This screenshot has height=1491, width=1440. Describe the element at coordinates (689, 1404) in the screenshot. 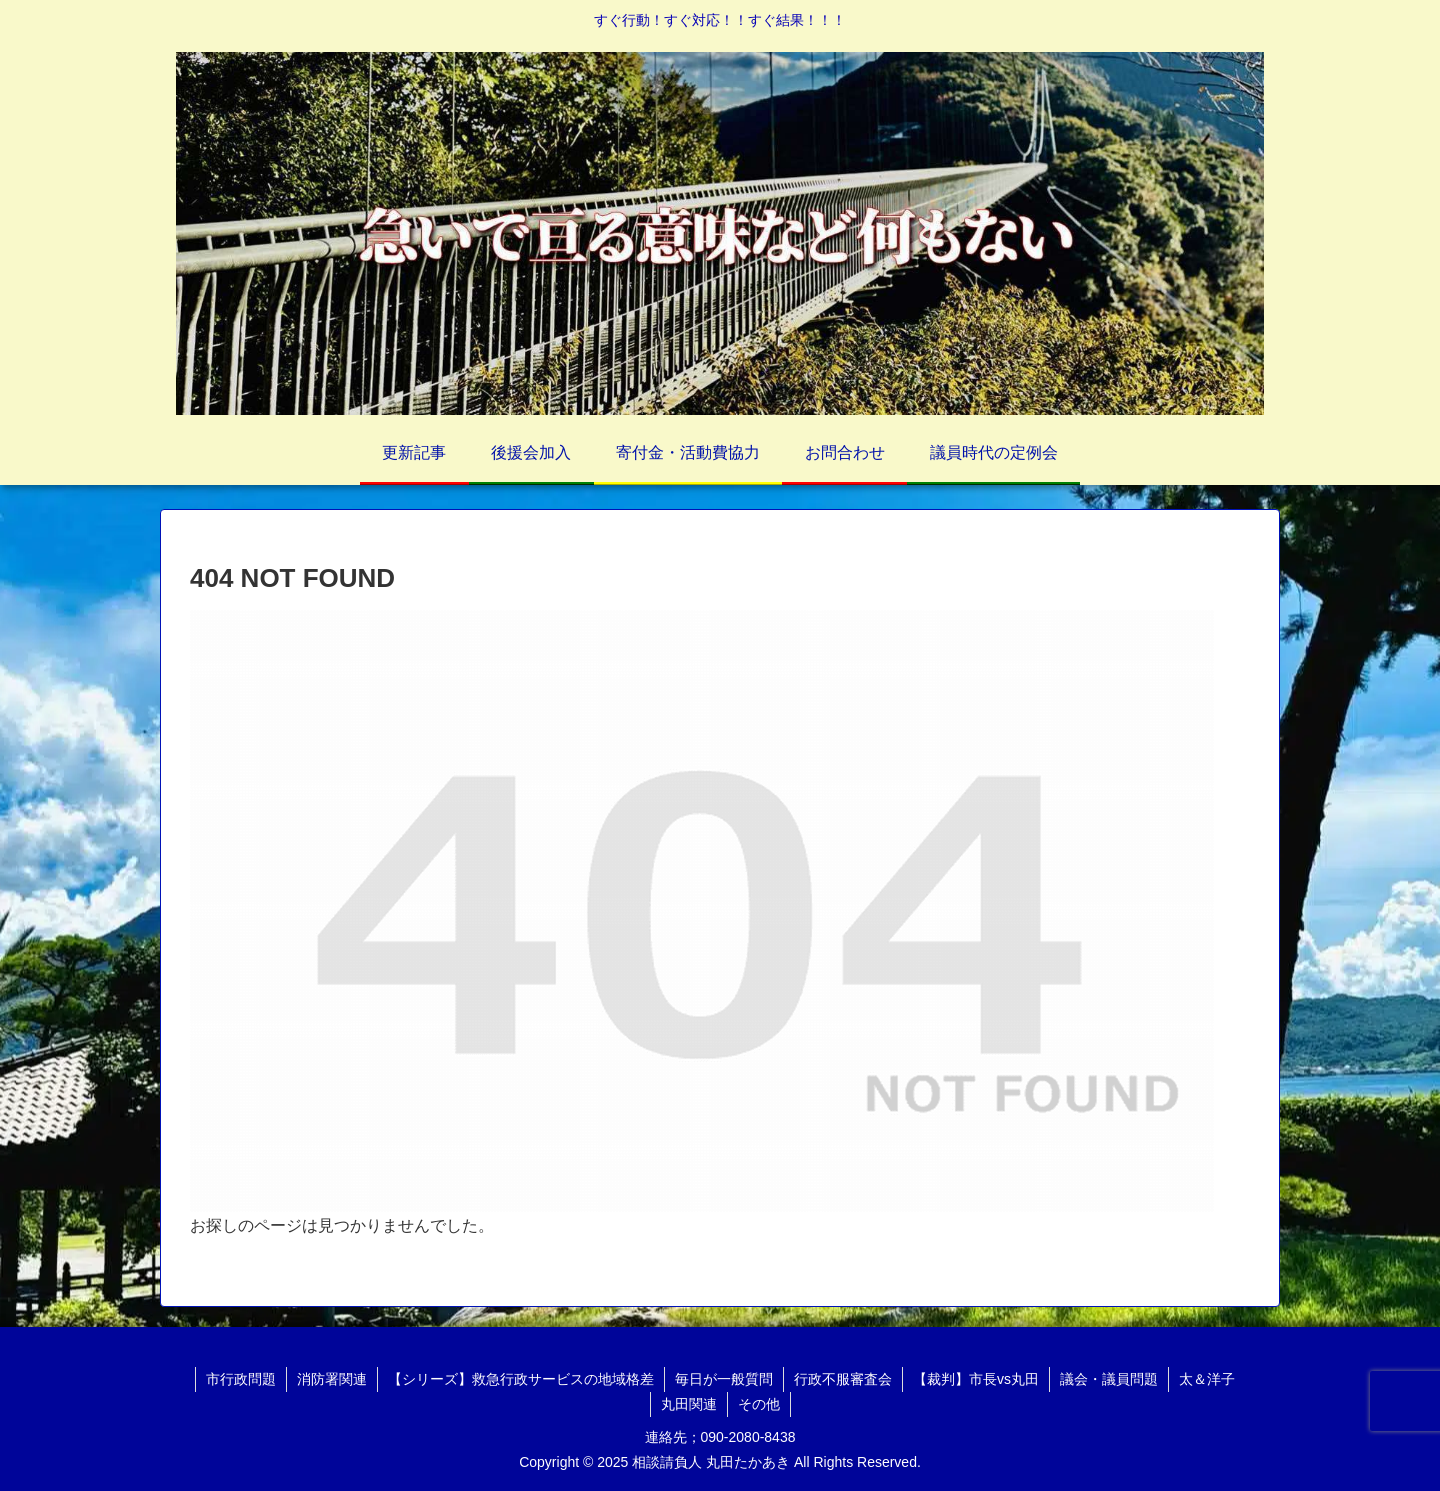

I see `丸田関連` at that location.